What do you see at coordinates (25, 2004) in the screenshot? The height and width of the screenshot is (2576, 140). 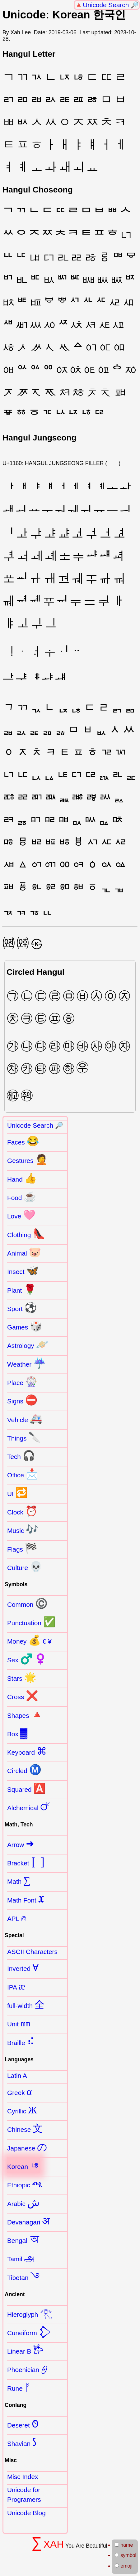 I see `full-width` at bounding box center [25, 2004].